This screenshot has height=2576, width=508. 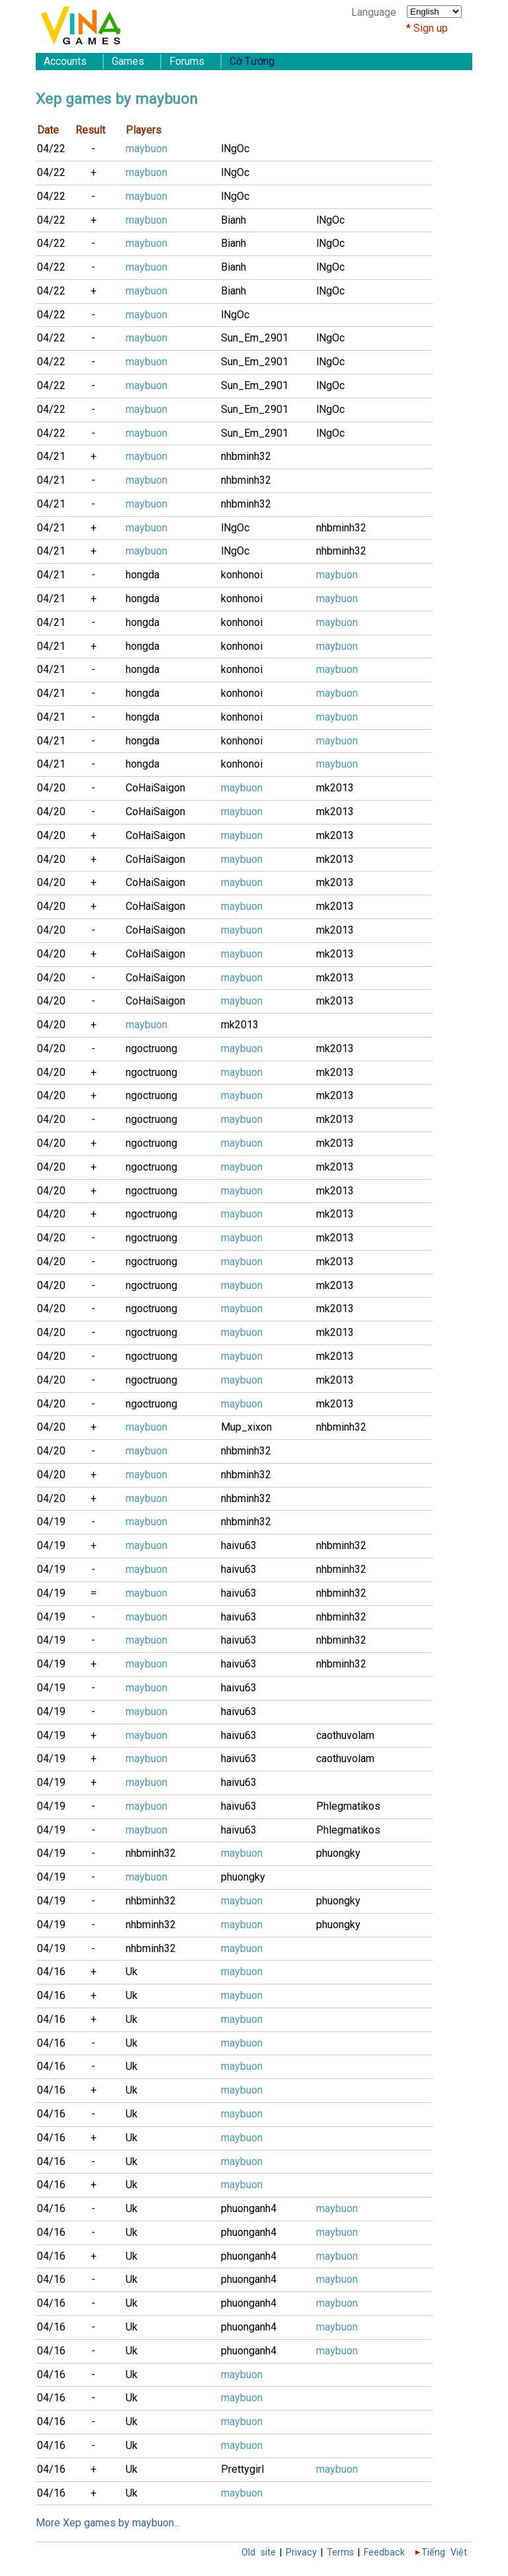 I want to click on phuonganh4, so click(x=248, y=2208).